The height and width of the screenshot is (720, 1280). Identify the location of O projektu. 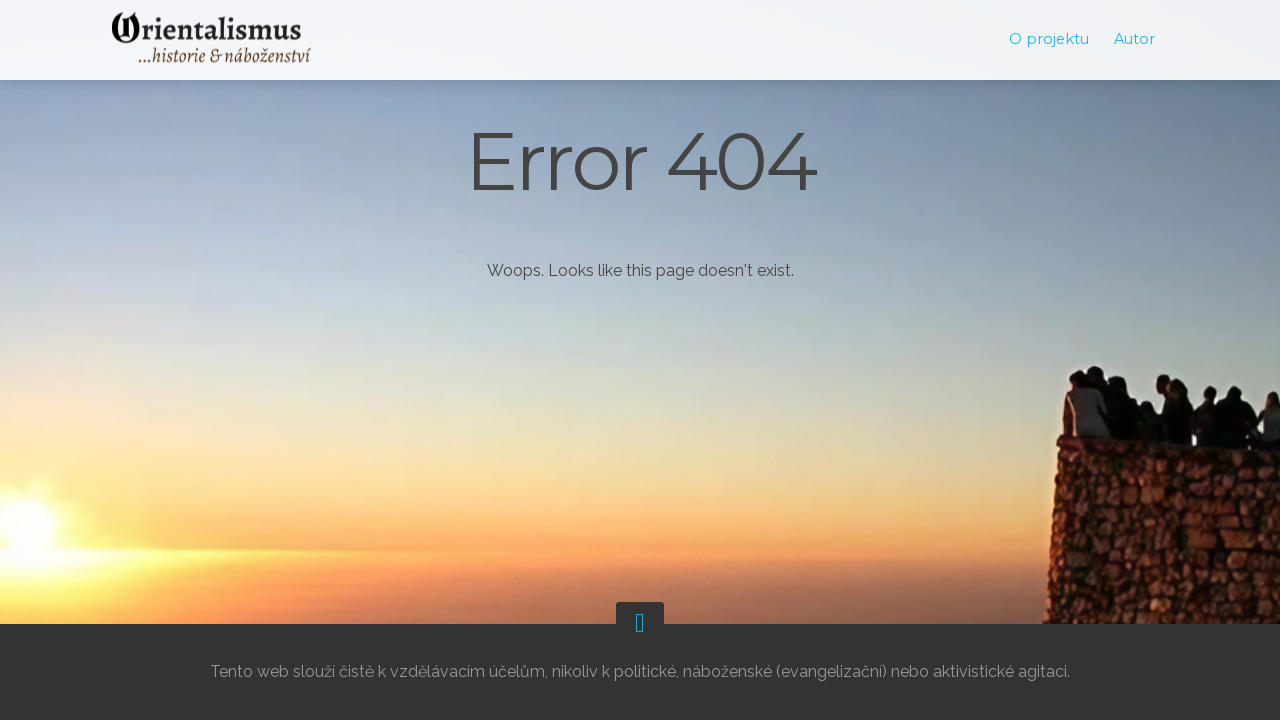
(1049, 39).